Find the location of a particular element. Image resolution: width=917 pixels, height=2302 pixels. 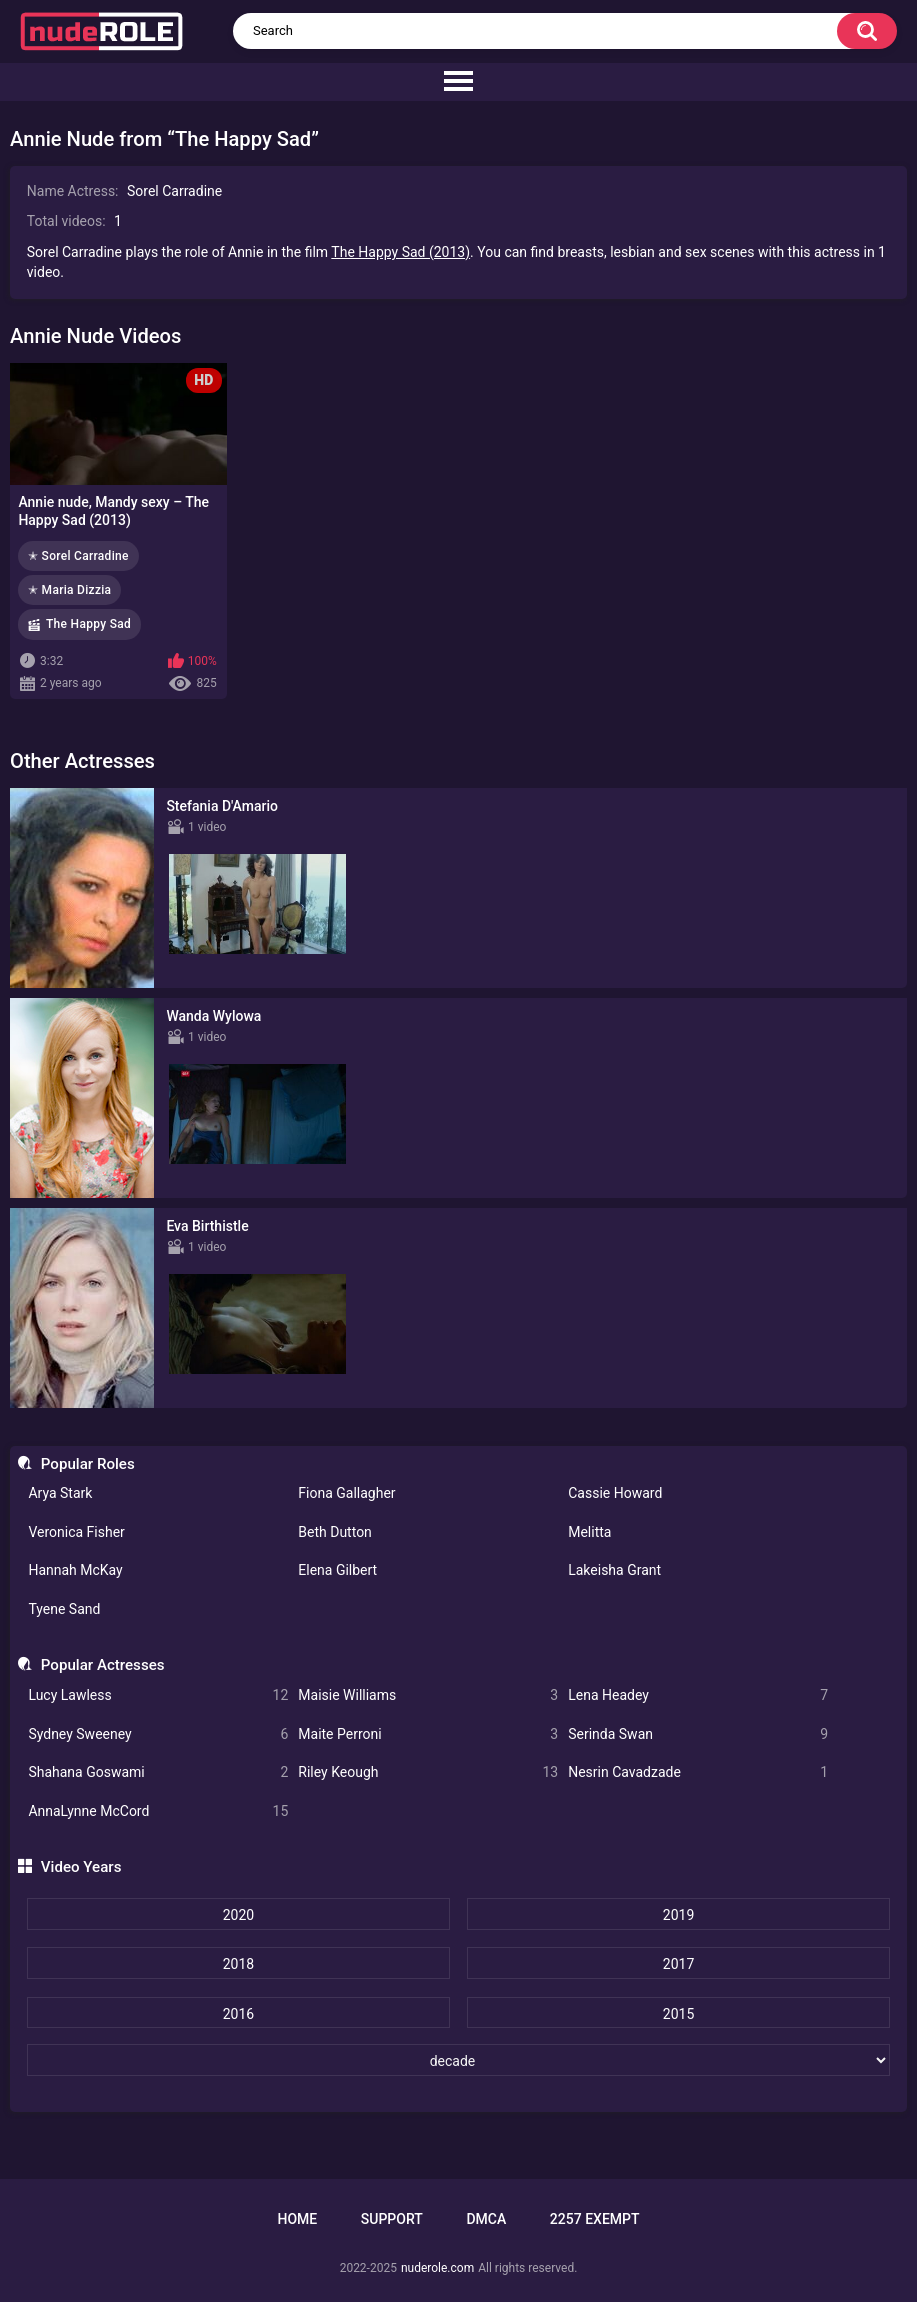

Lena Headey is located at coordinates (698, 1695).